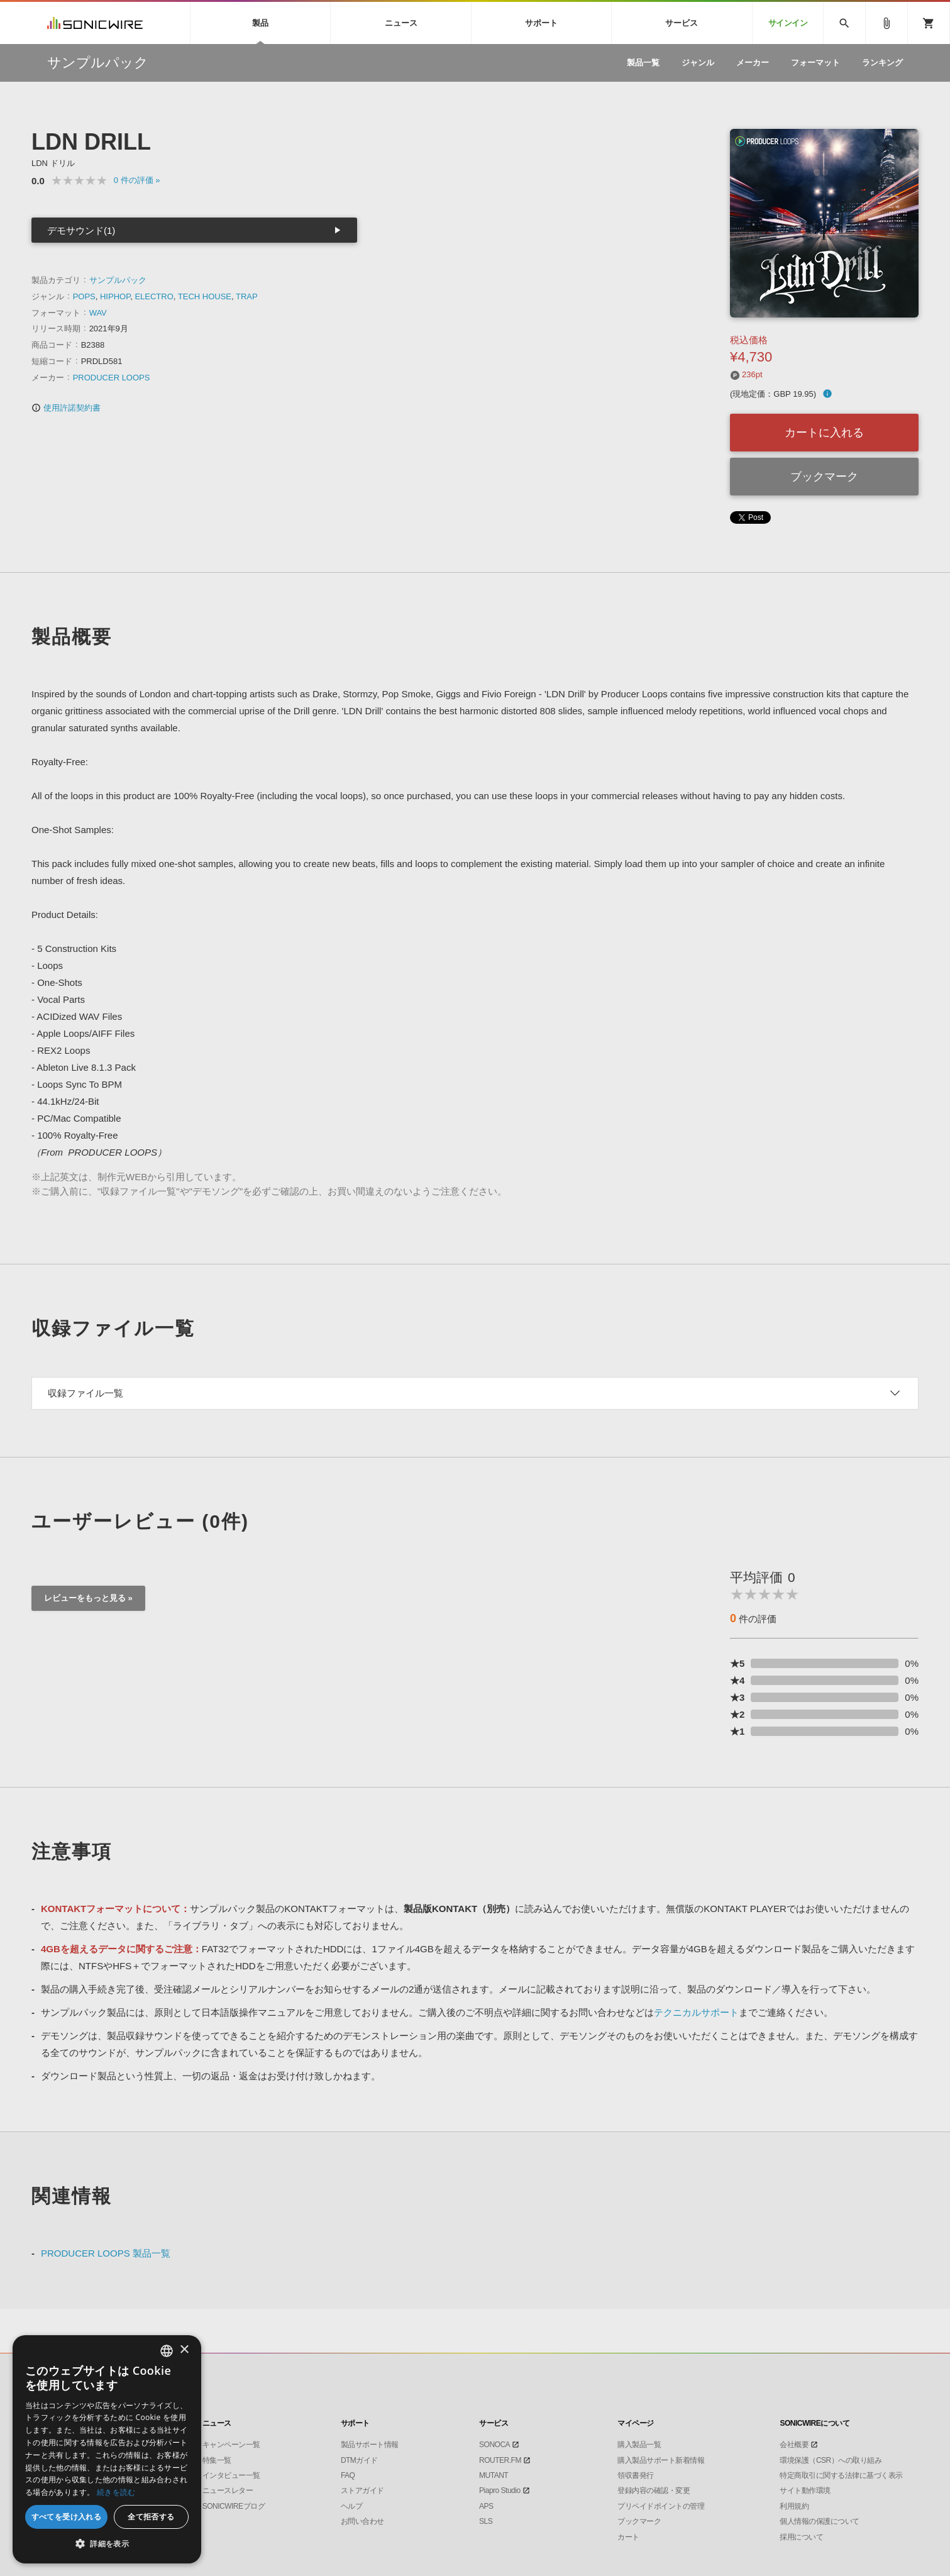 This screenshot has width=950, height=2576. What do you see at coordinates (348, 2475) in the screenshot?
I see `FAQ` at bounding box center [348, 2475].